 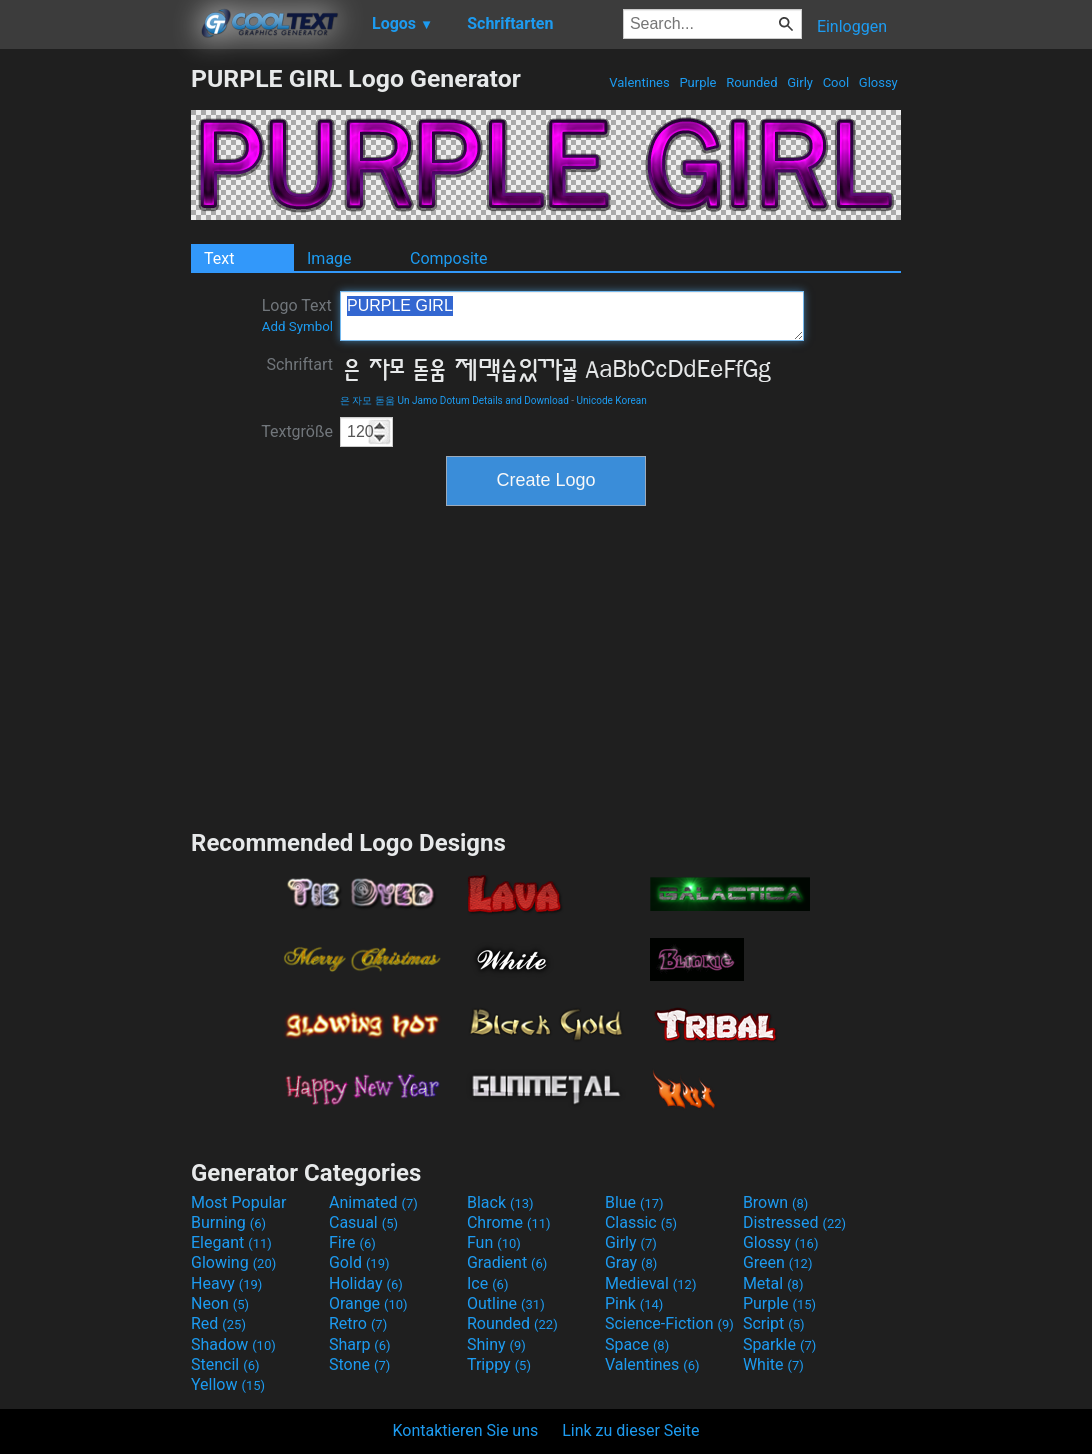 What do you see at coordinates (373, 1202) in the screenshot?
I see `Animated` at bounding box center [373, 1202].